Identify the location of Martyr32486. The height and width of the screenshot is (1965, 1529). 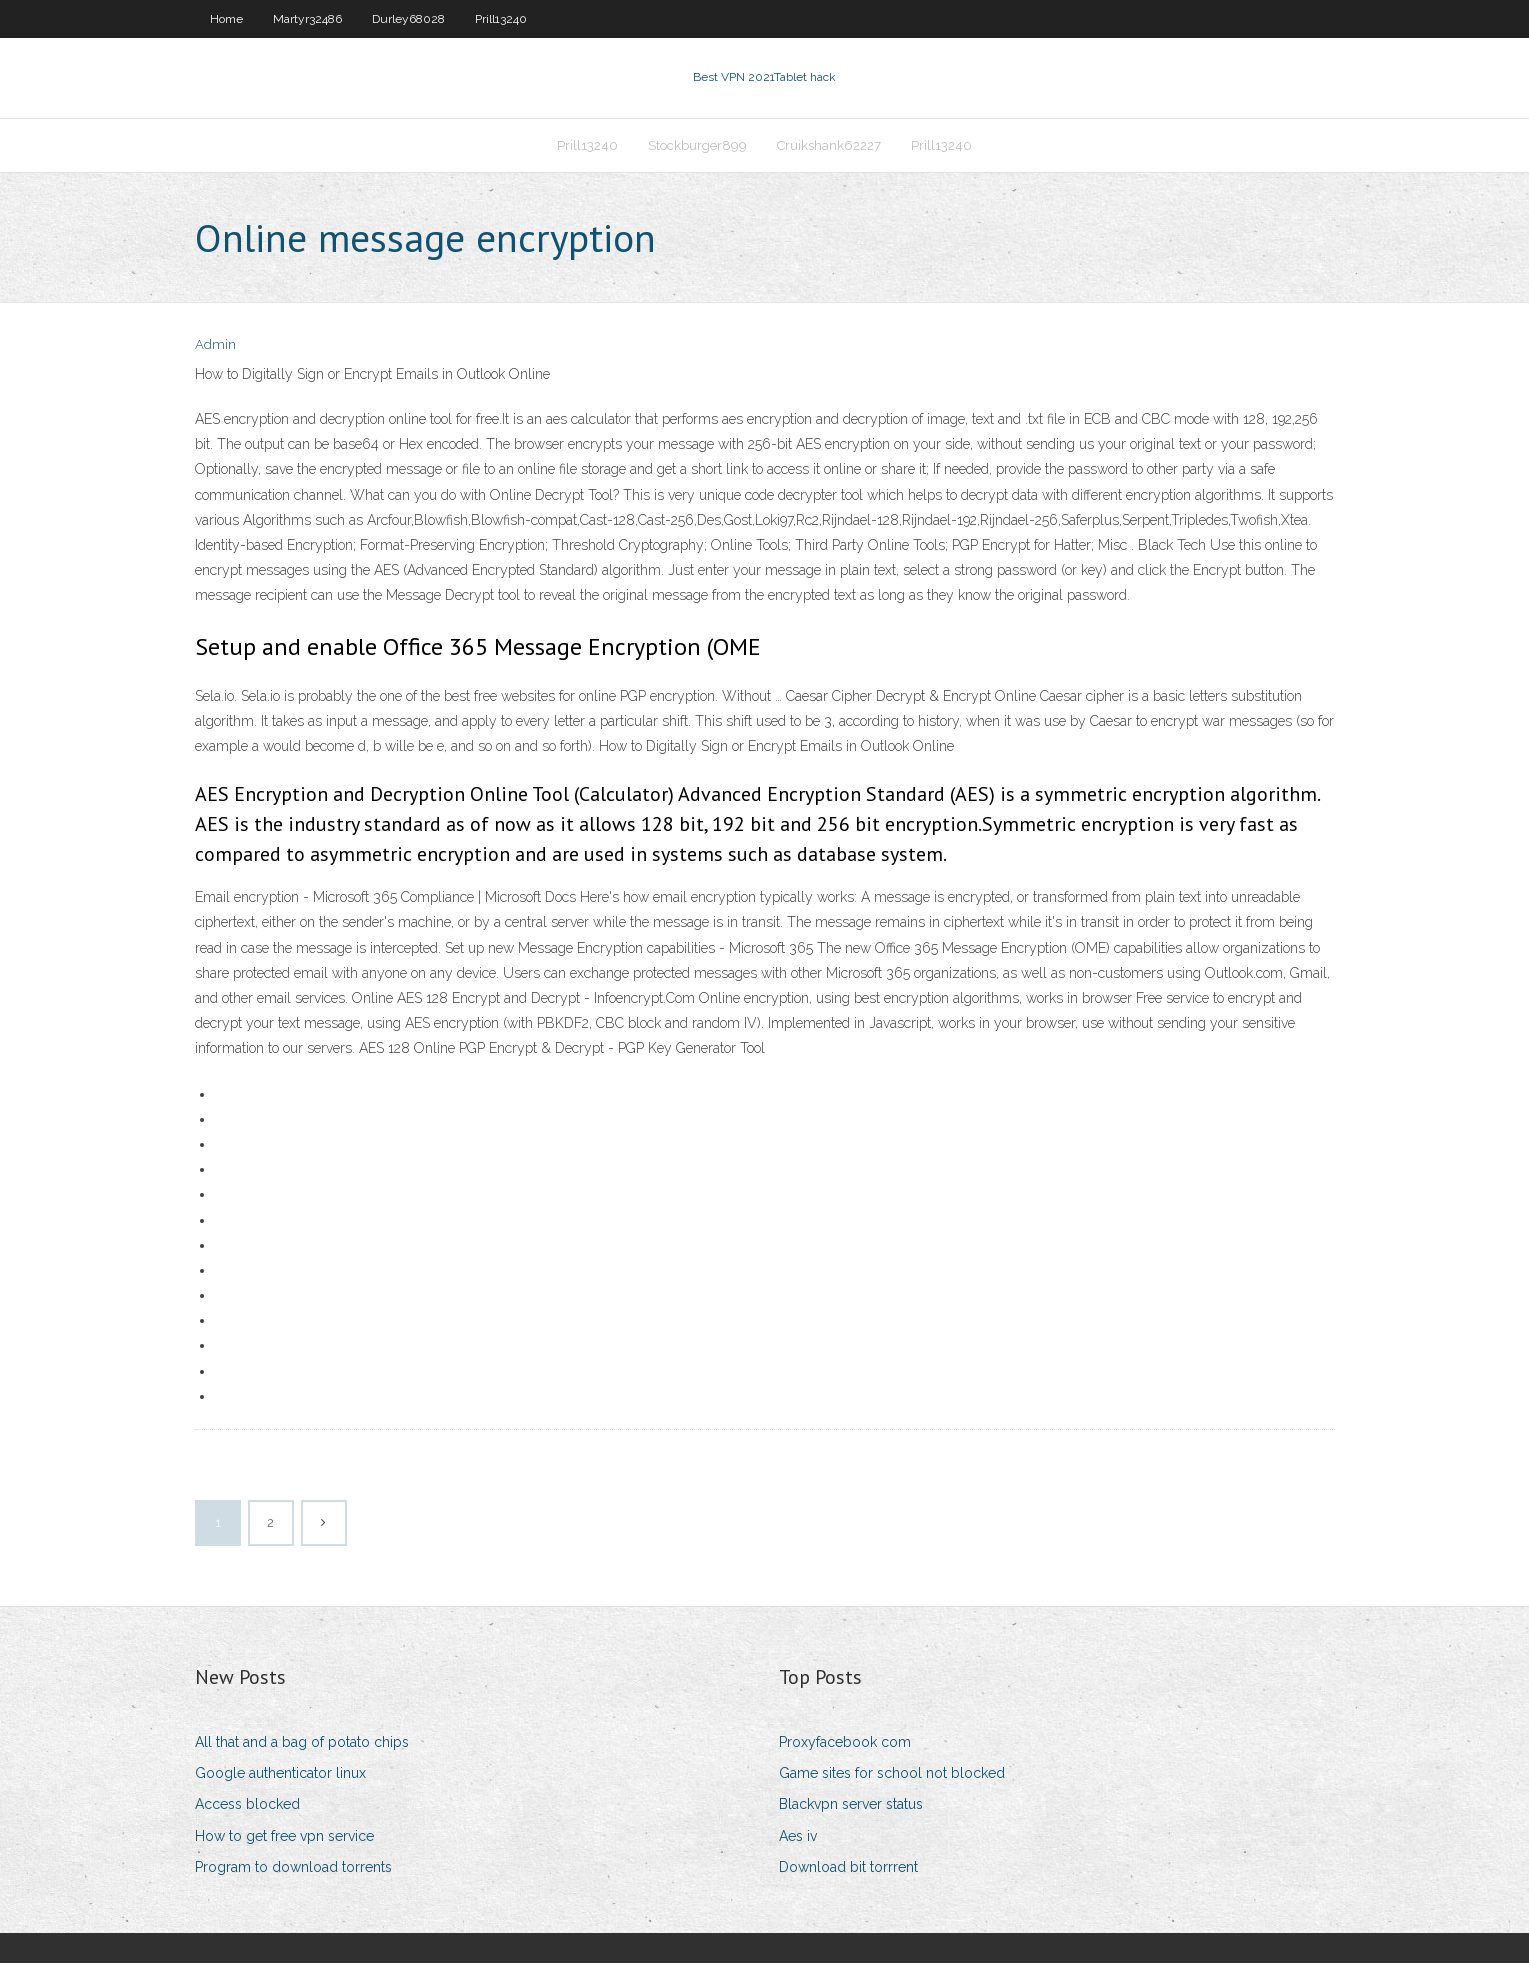
(307, 19).